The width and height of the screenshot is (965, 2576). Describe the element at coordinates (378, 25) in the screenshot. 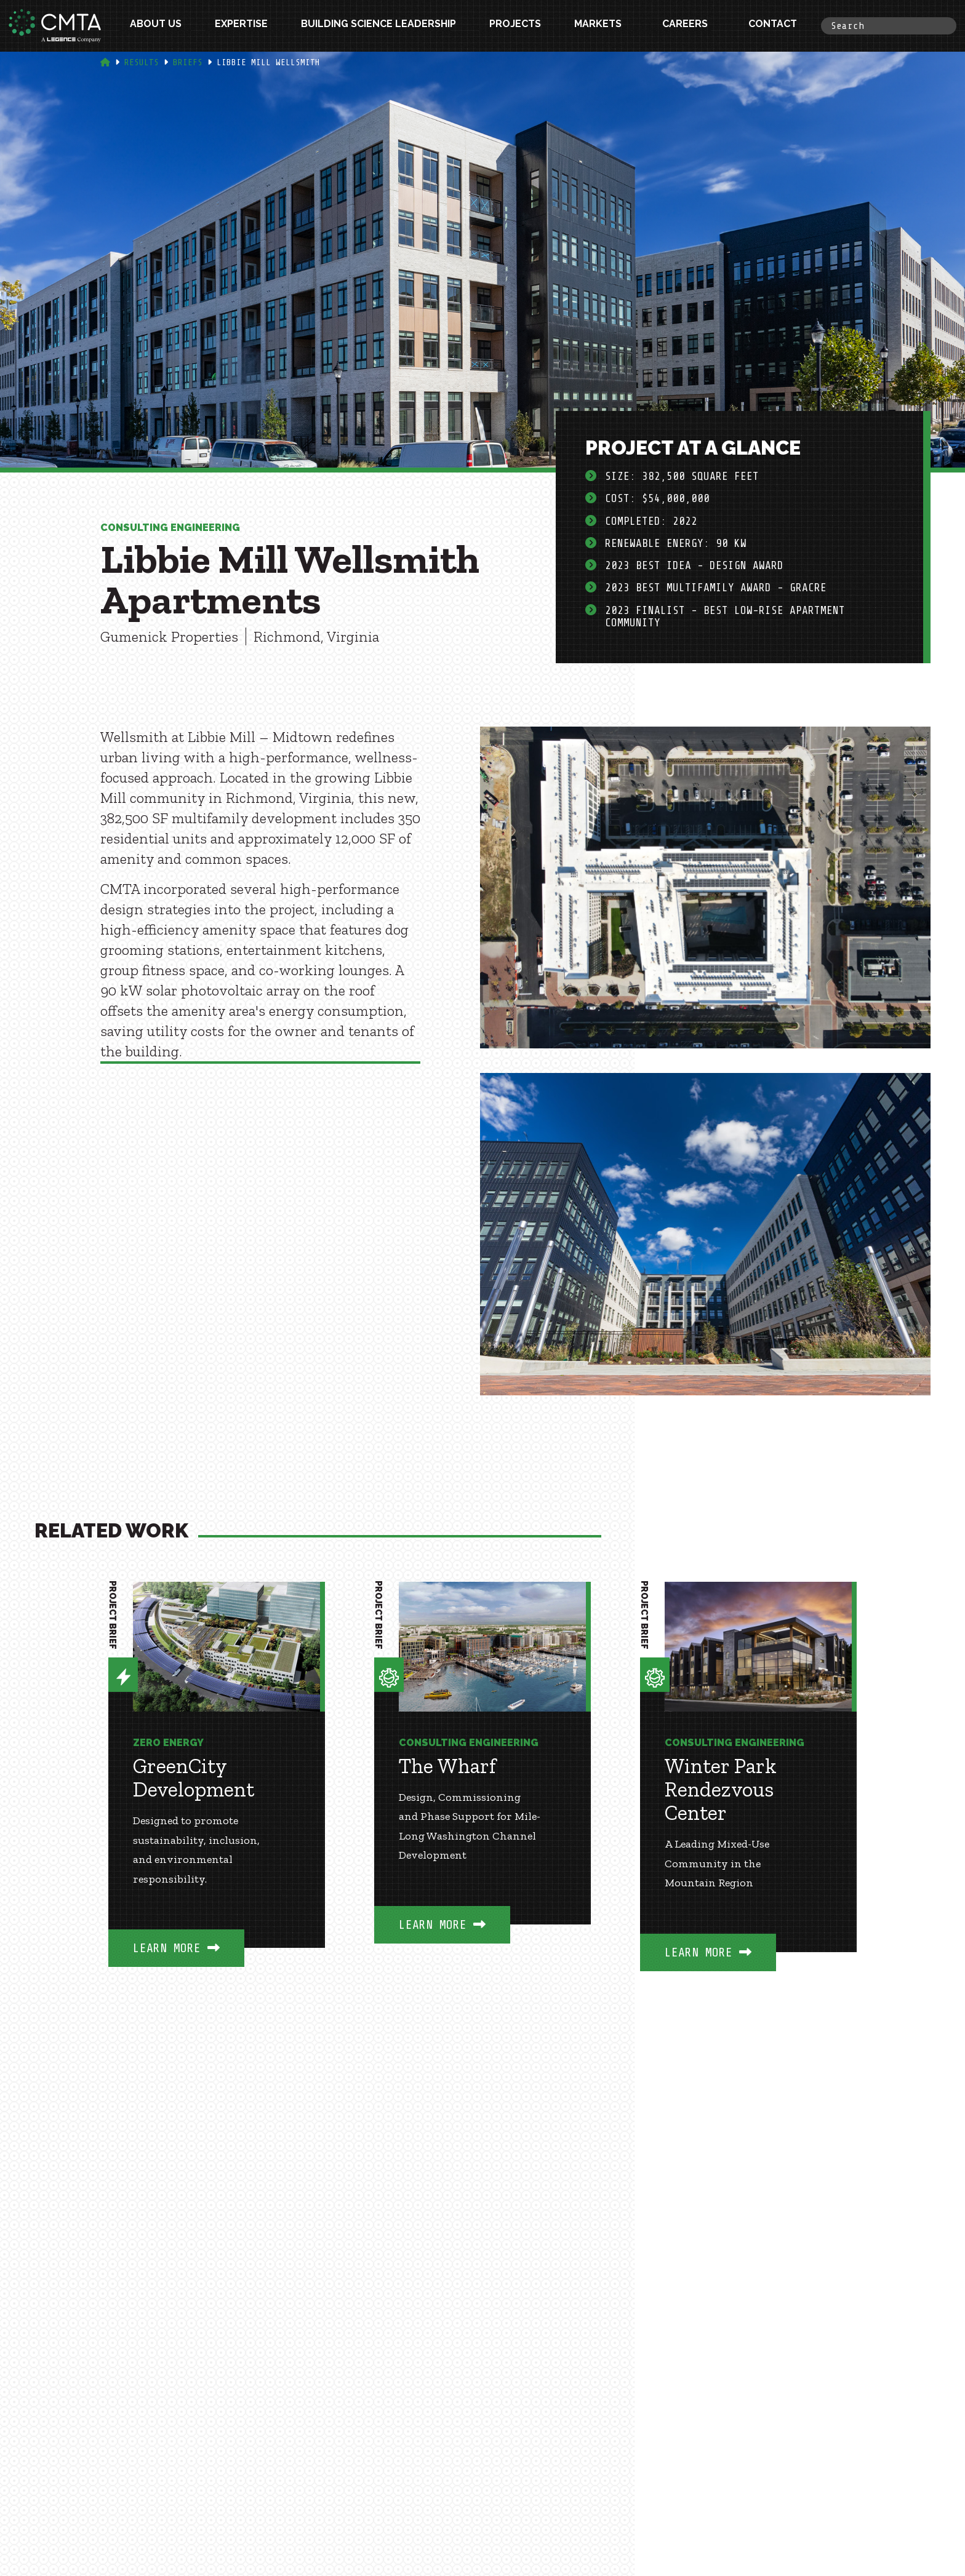

I see `Building Science Leadership` at that location.